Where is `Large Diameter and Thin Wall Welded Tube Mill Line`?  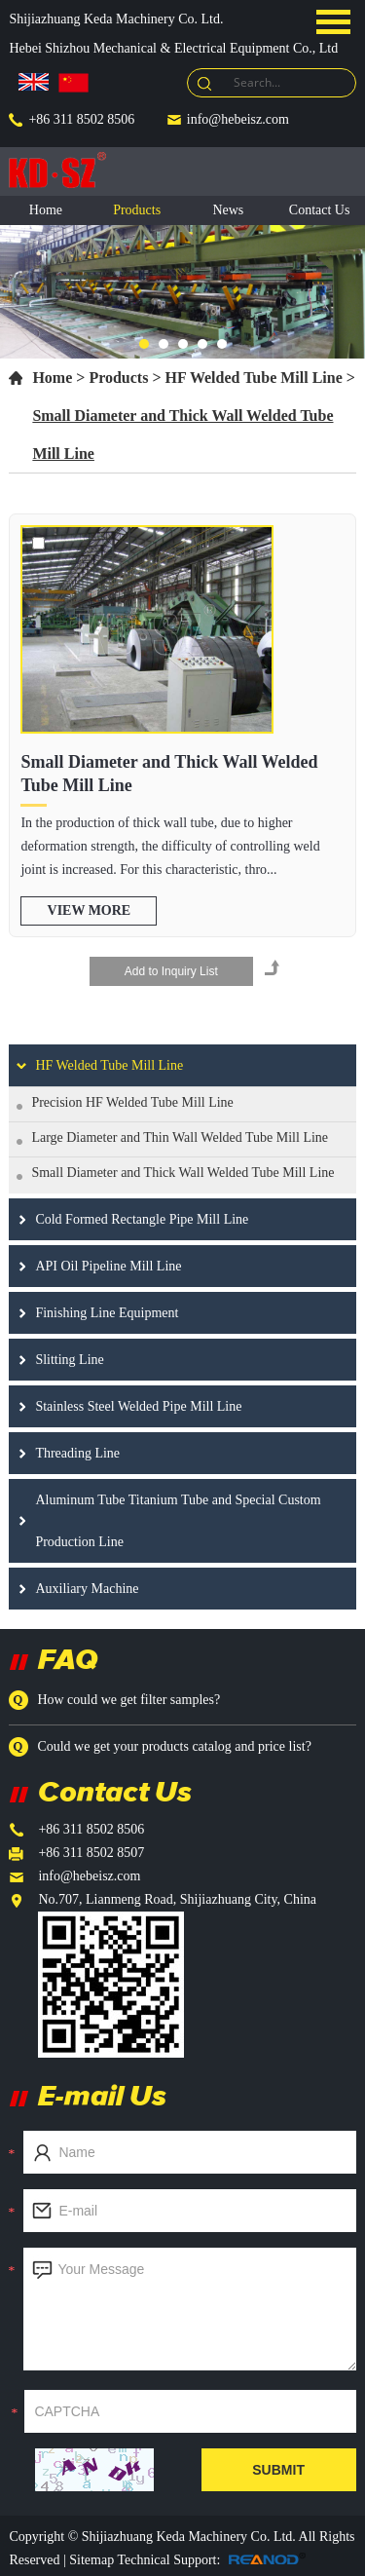
Large Diameter and Thin Wall Welded Tube Mill Line is located at coordinates (179, 1137).